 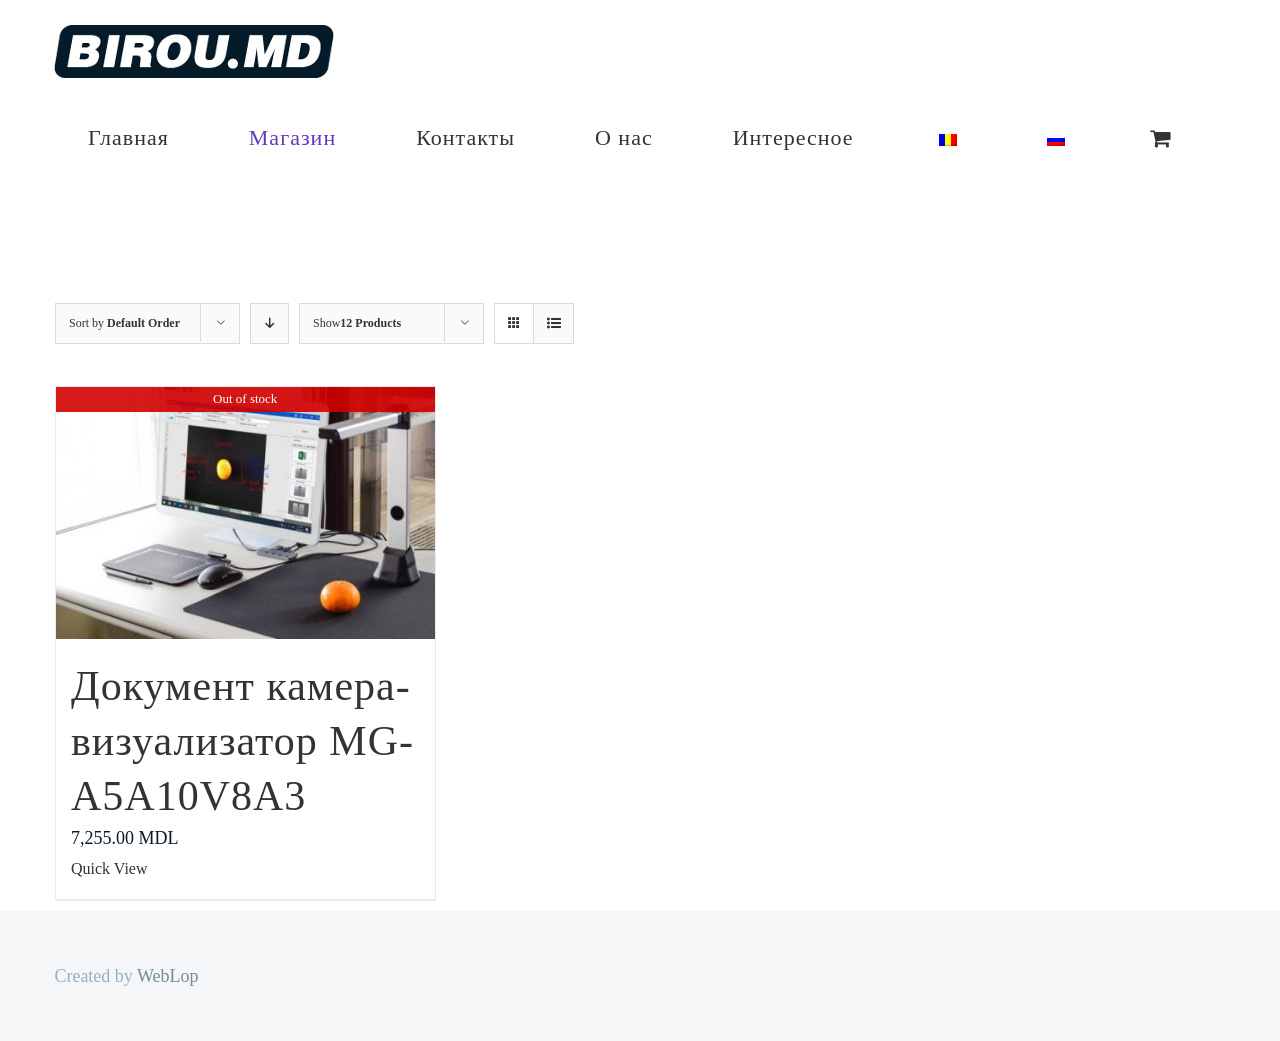 I want to click on Show, so click(x=357, y=323).